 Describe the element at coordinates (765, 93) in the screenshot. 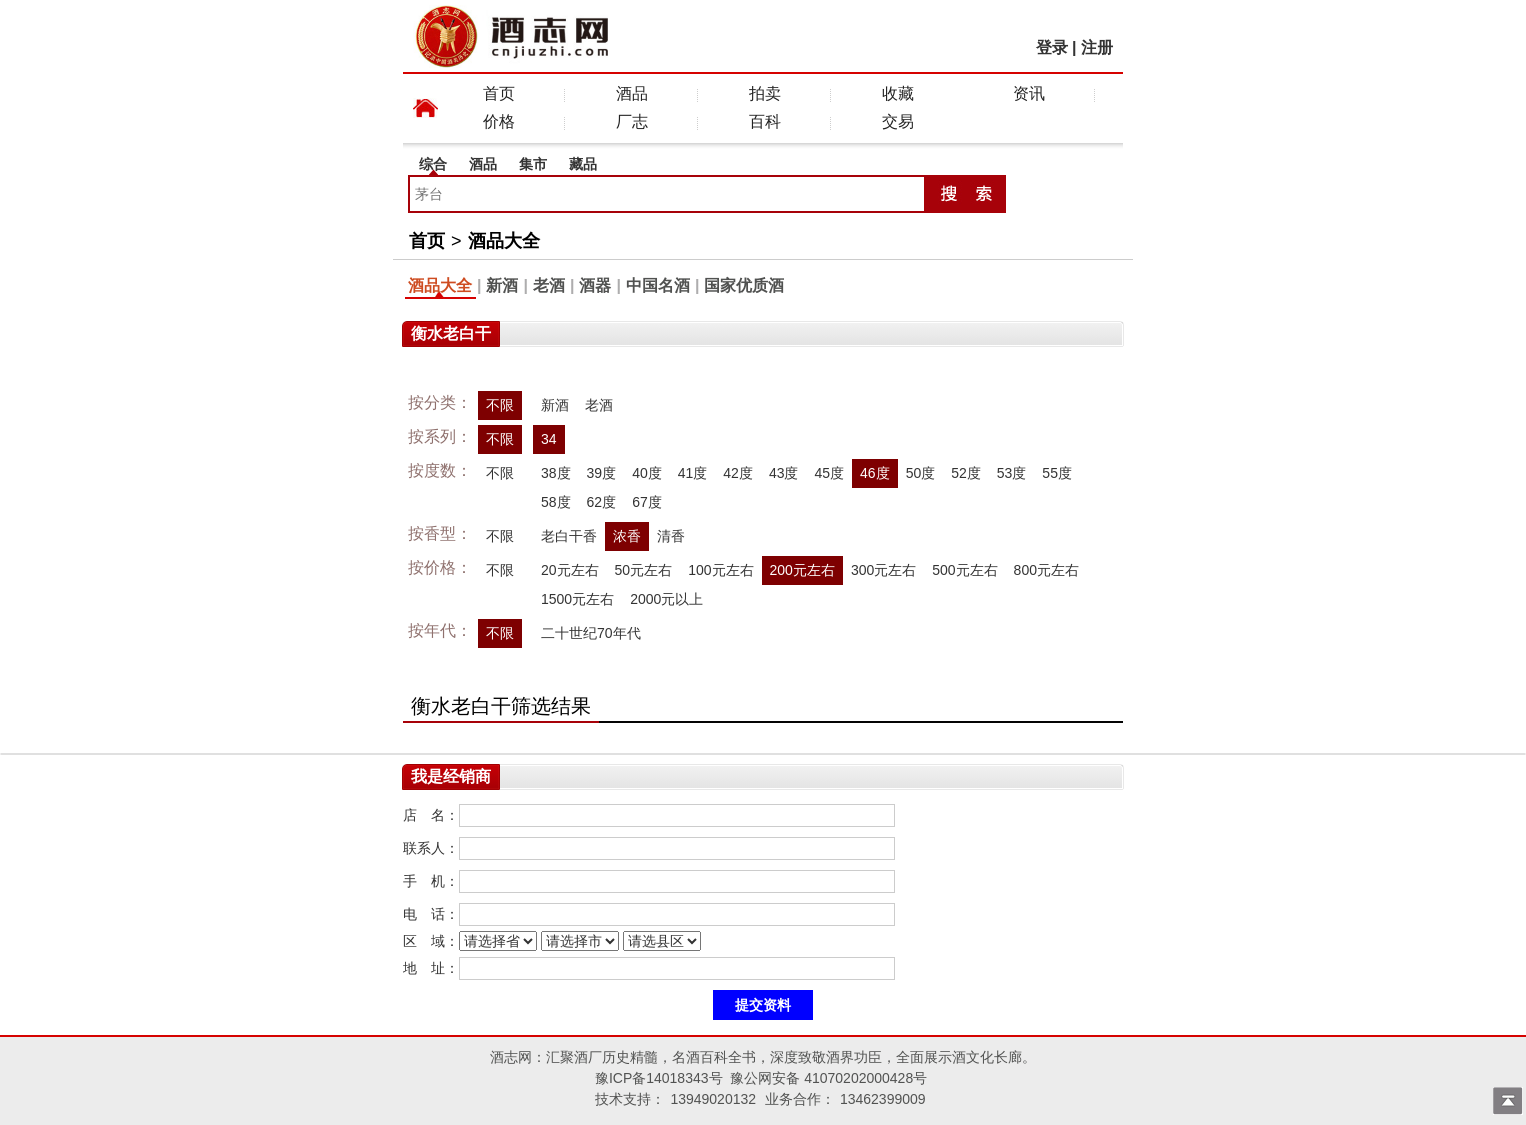

I see `拍卖` at that location.